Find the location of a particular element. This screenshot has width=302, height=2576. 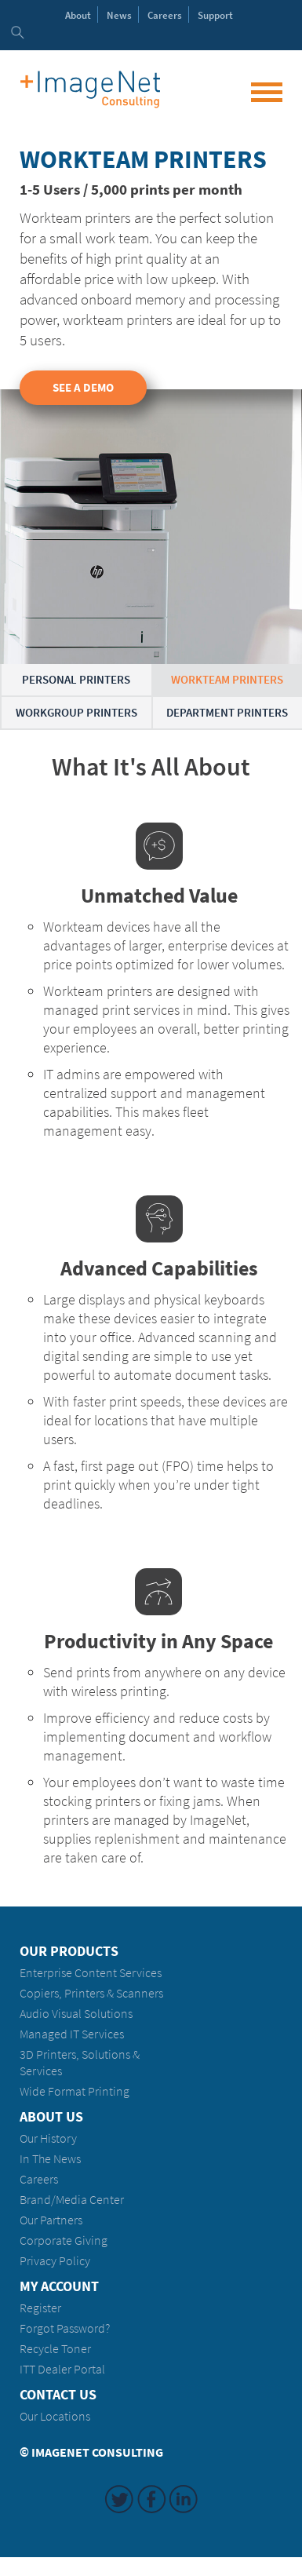

Workgroup Printers is located at coordinates (76, 713).